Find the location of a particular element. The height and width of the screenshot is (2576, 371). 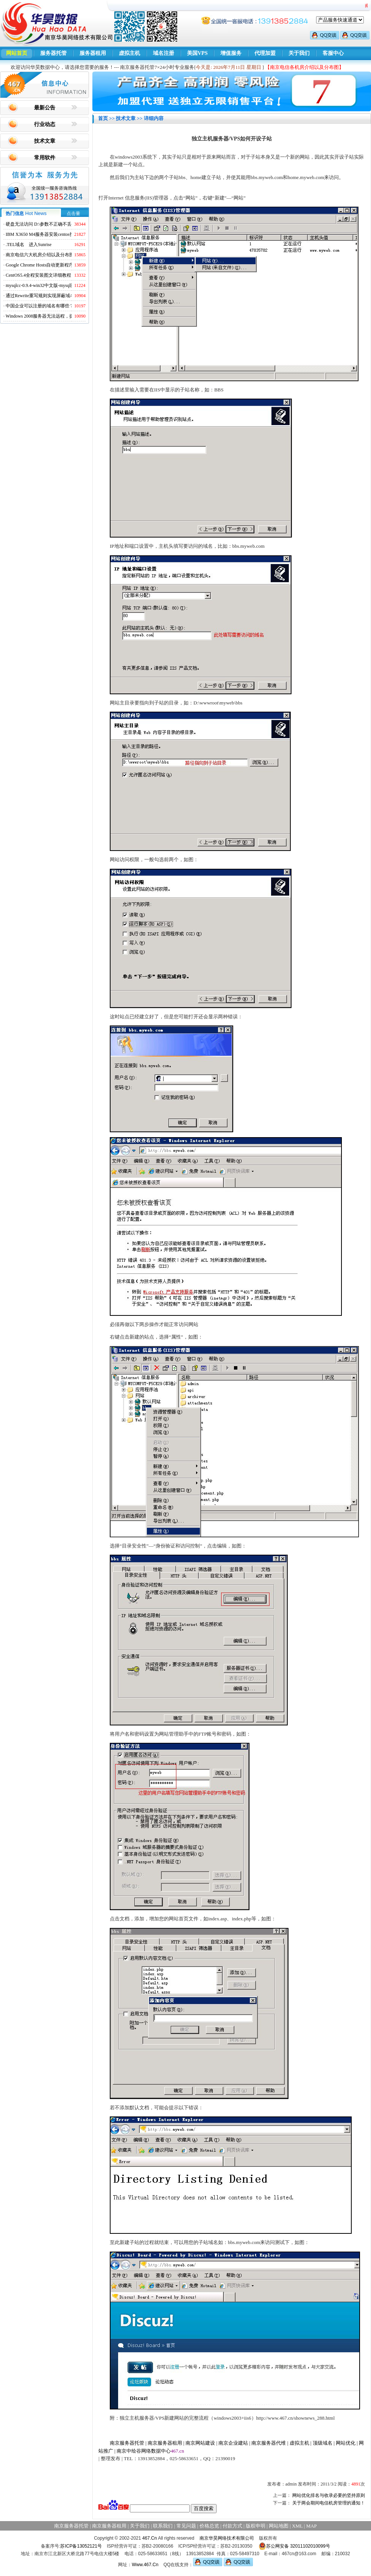

首页 is located at coordinates (103, 118).